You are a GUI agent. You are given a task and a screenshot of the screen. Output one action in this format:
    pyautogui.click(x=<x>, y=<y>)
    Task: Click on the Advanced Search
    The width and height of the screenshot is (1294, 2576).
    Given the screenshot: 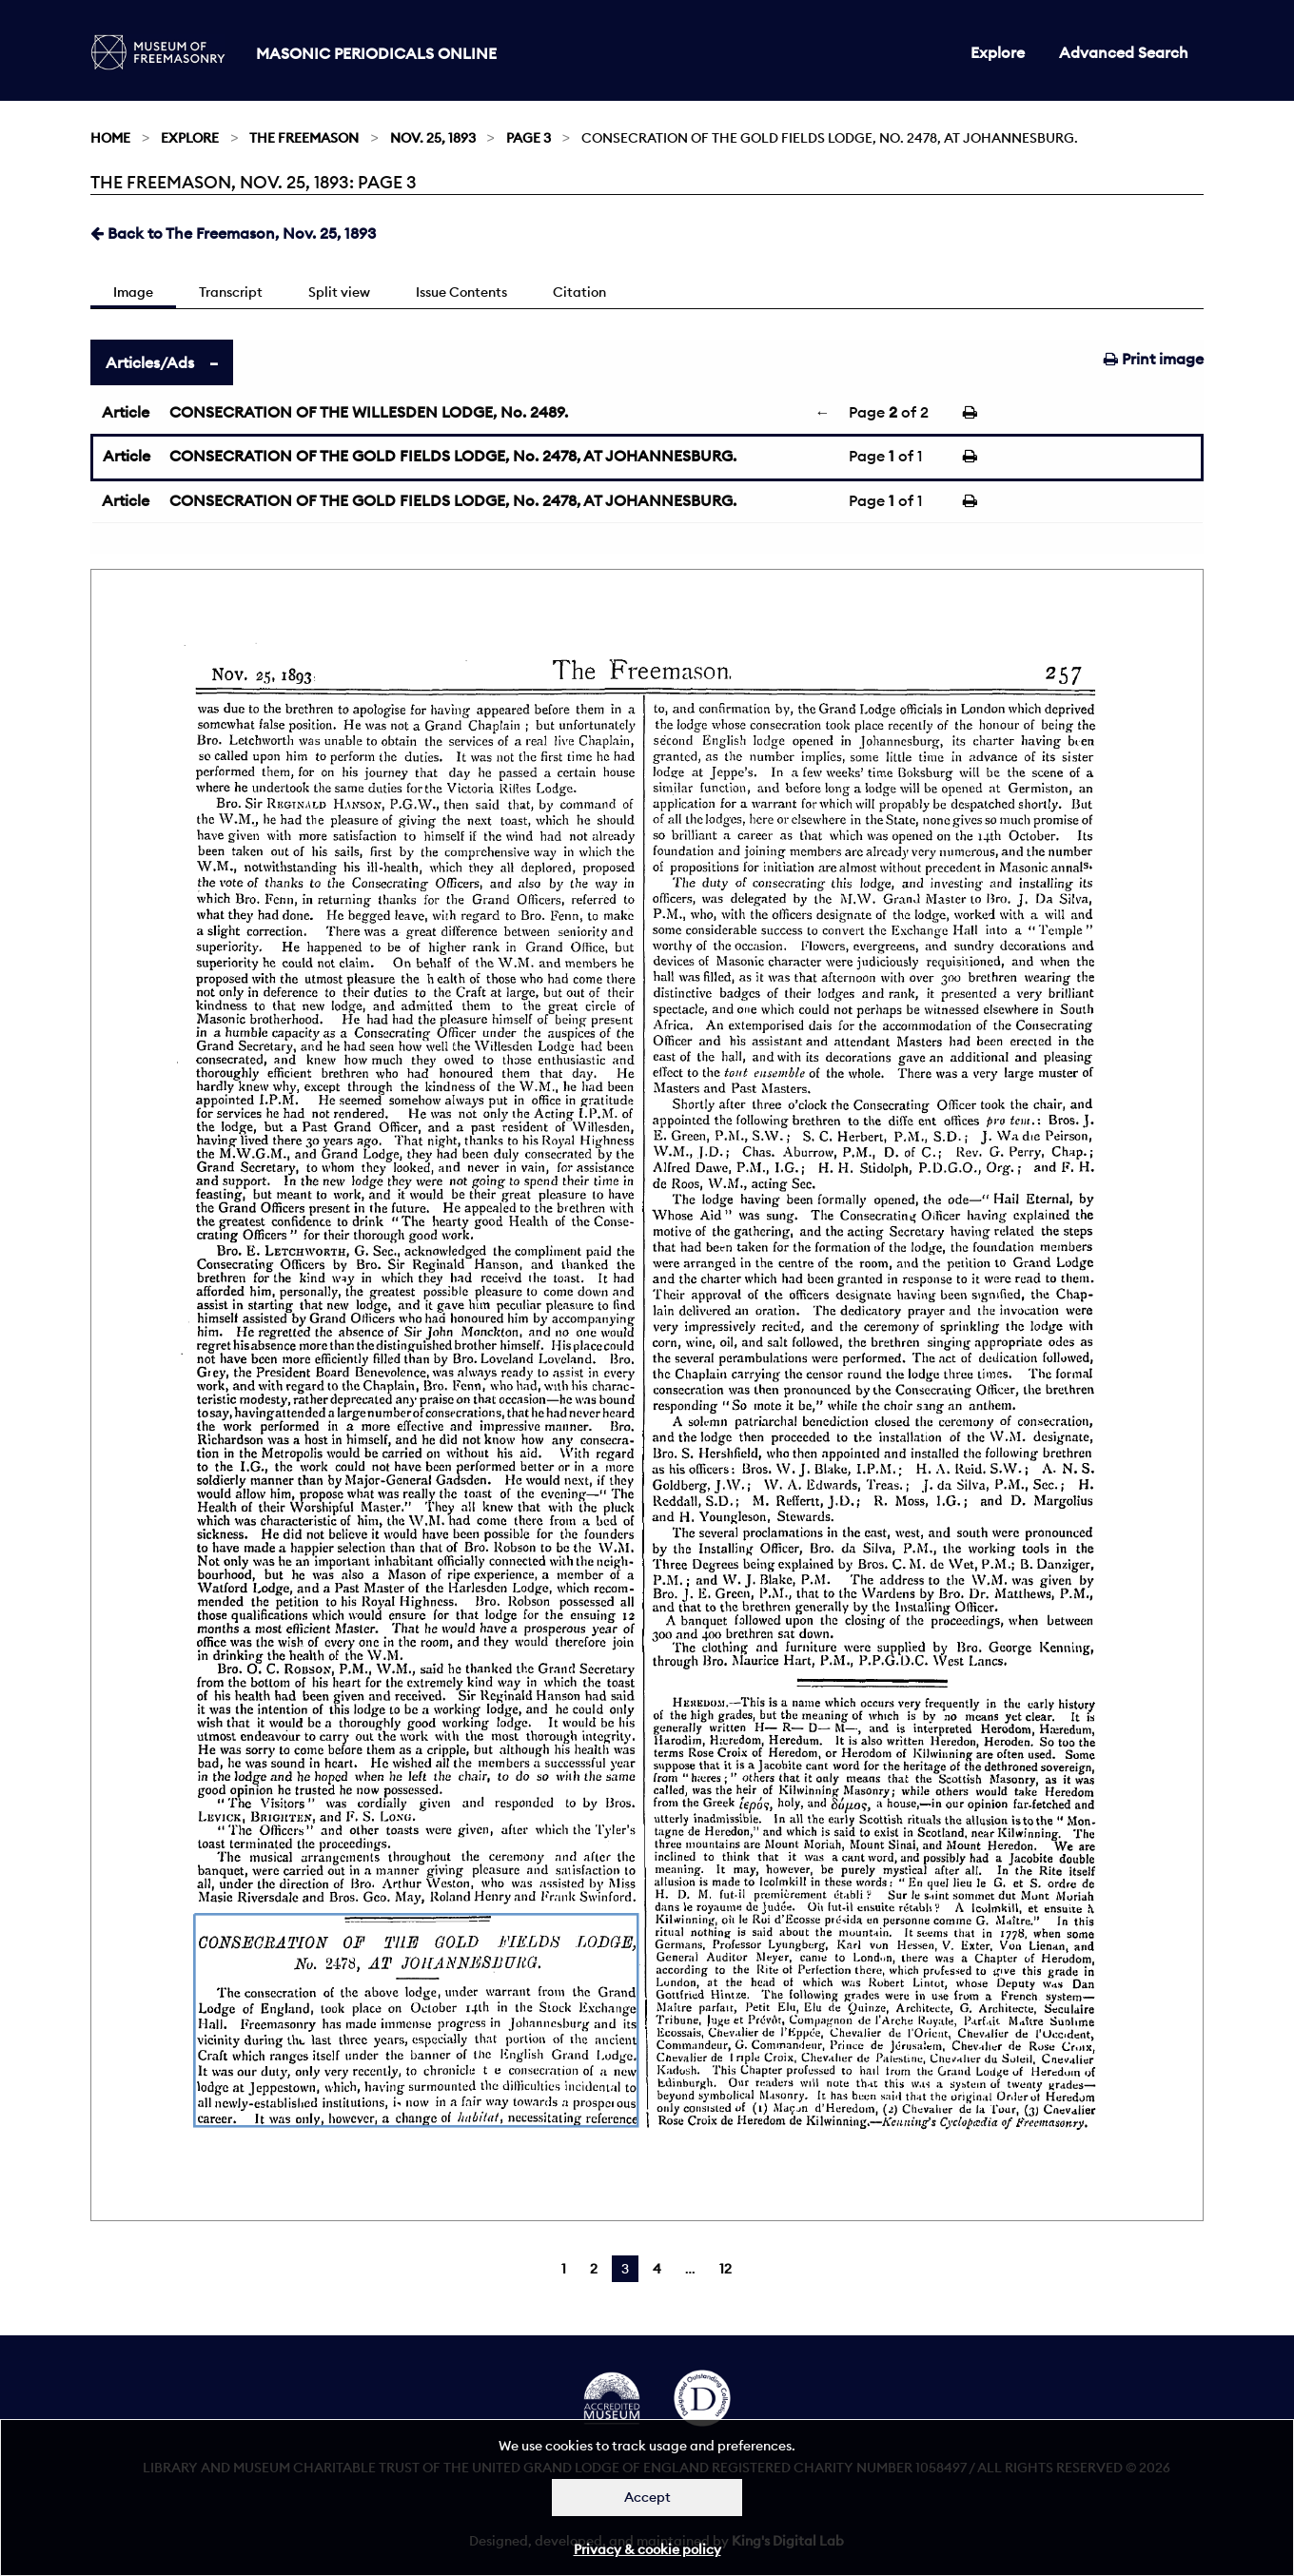 What is the action you would take?
    pyautogui.click(x=1123, y=52)
    